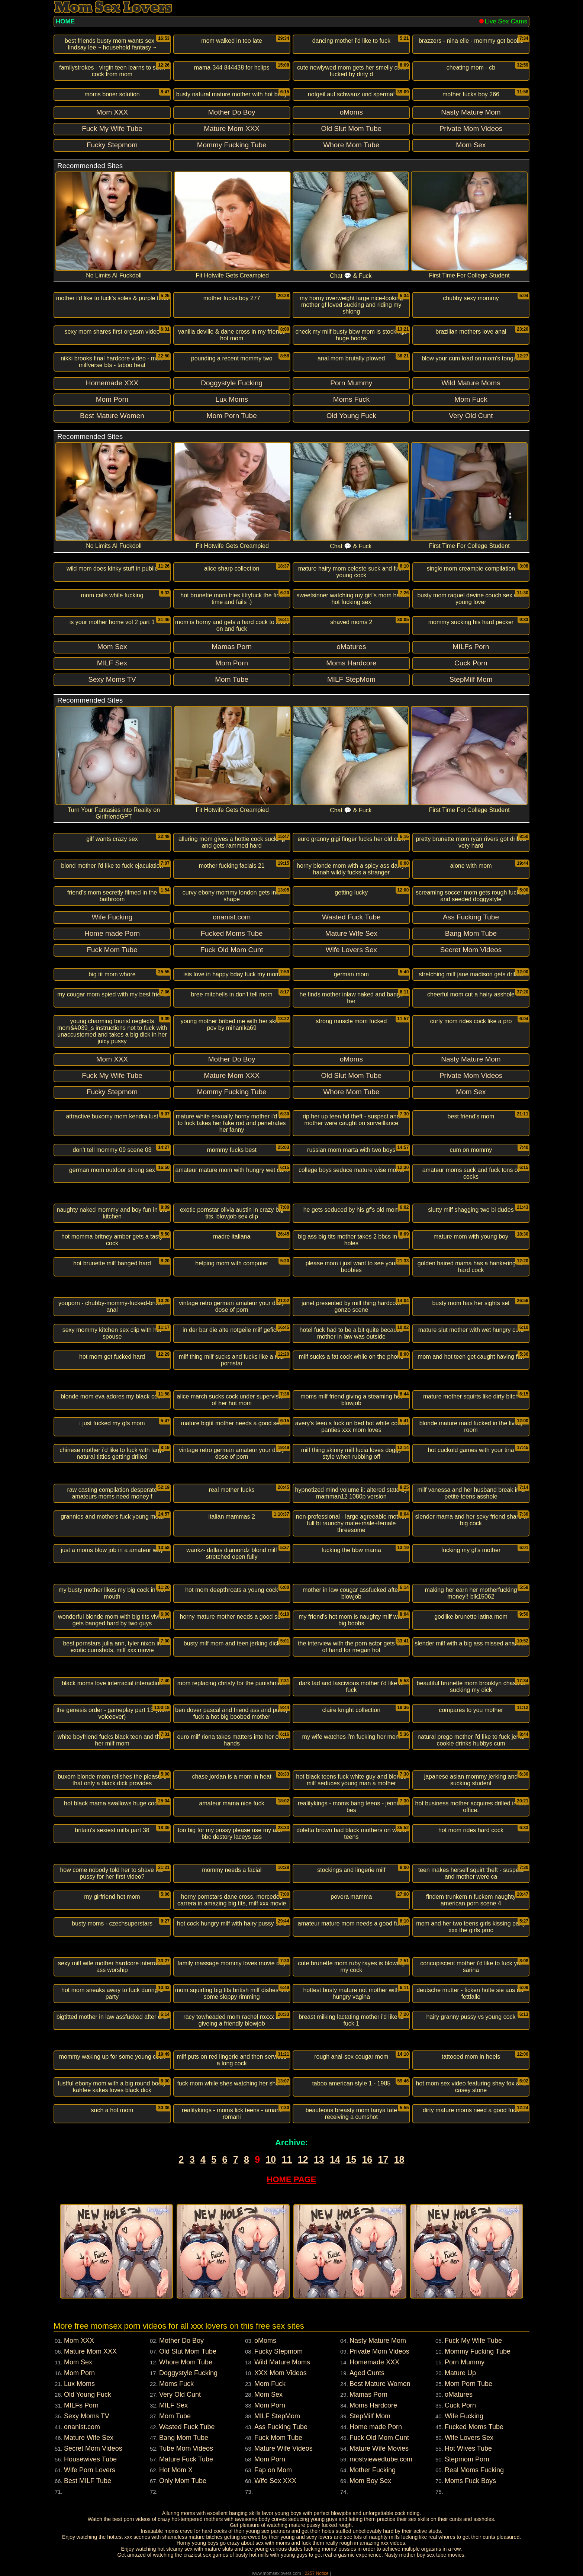 The height and width of the screenshot is (2576, 583). What do you see at coordinates (373, 2405) in the screenshot?
I see `Moms Hardcore` at bounding box center [373, 2405].